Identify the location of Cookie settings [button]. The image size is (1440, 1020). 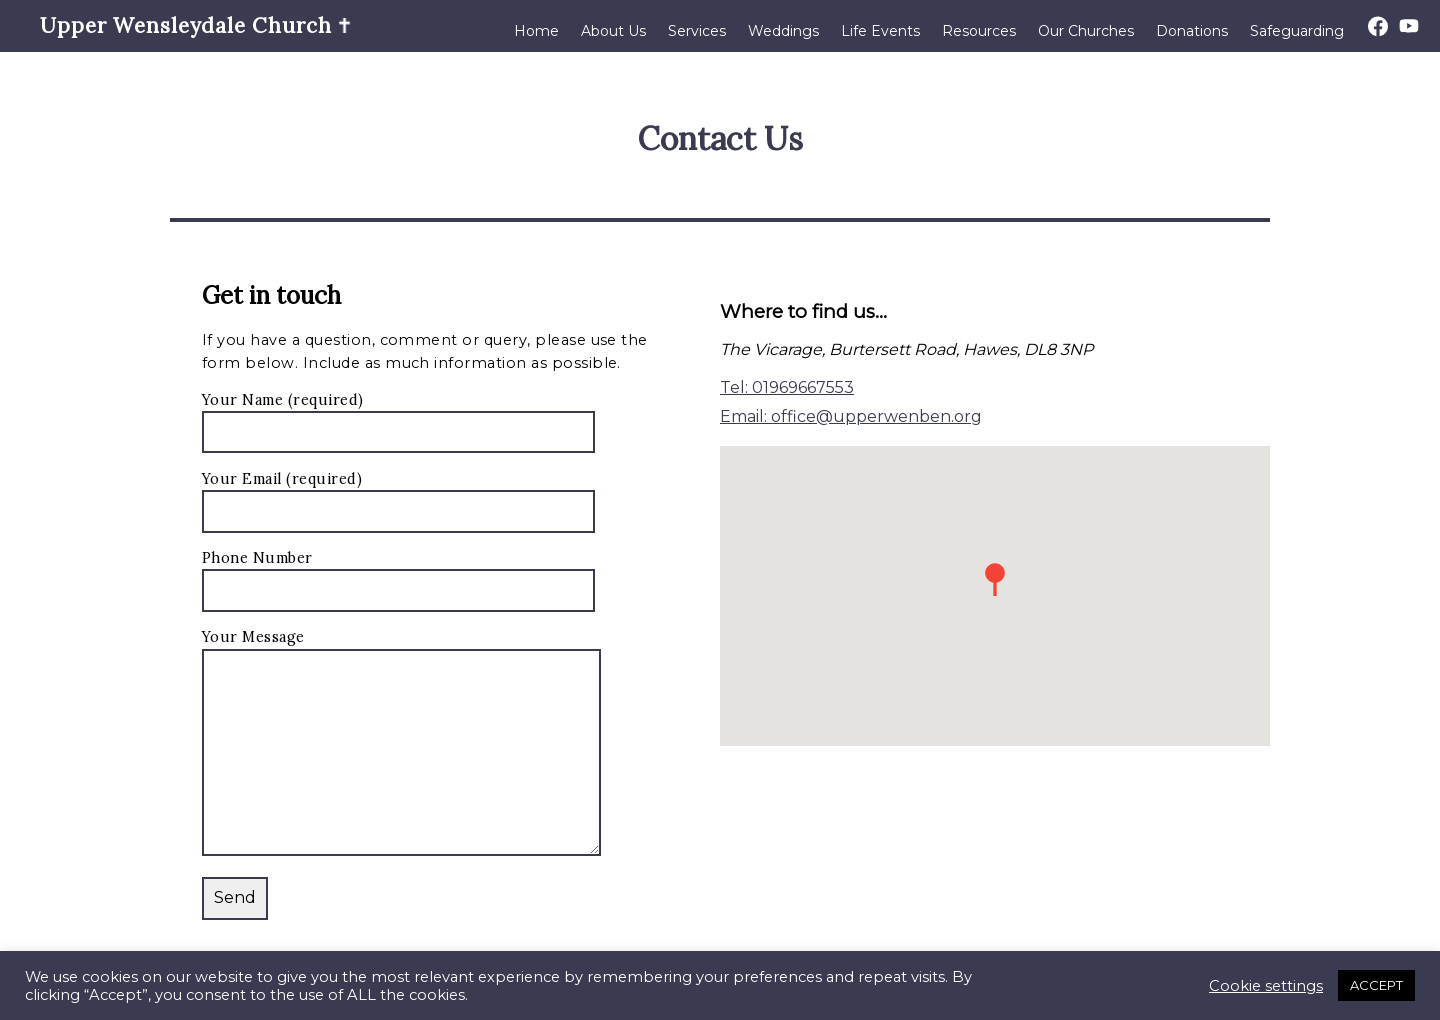
(1266, 986).